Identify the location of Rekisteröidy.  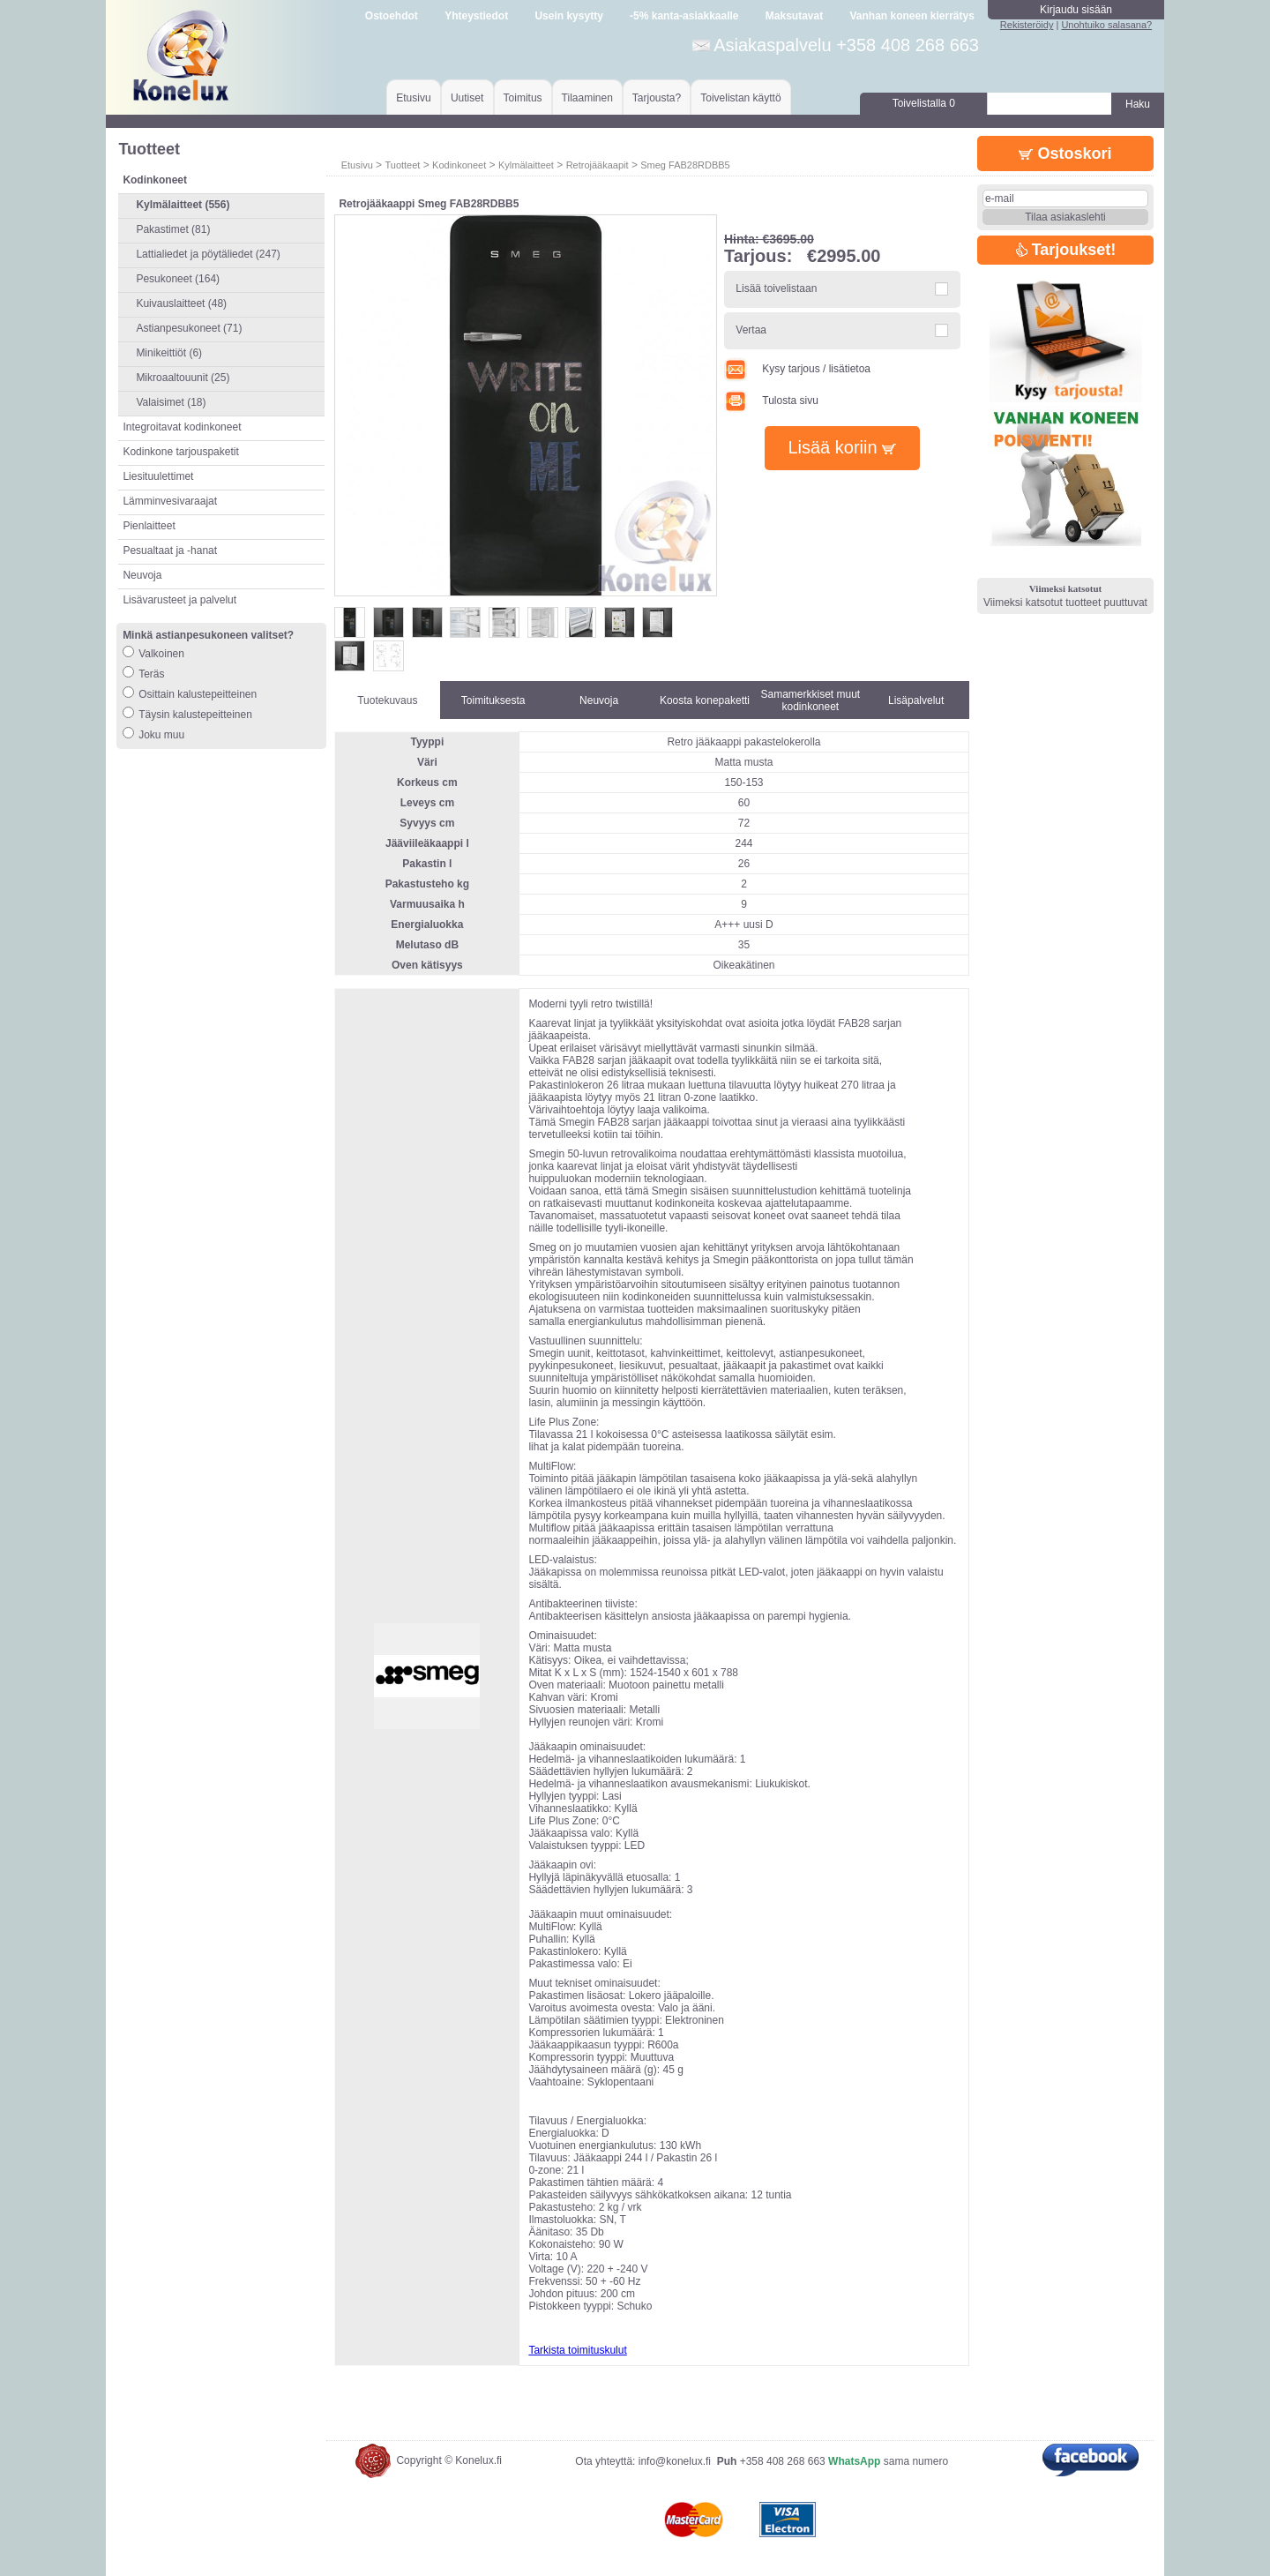
(1027, 24).